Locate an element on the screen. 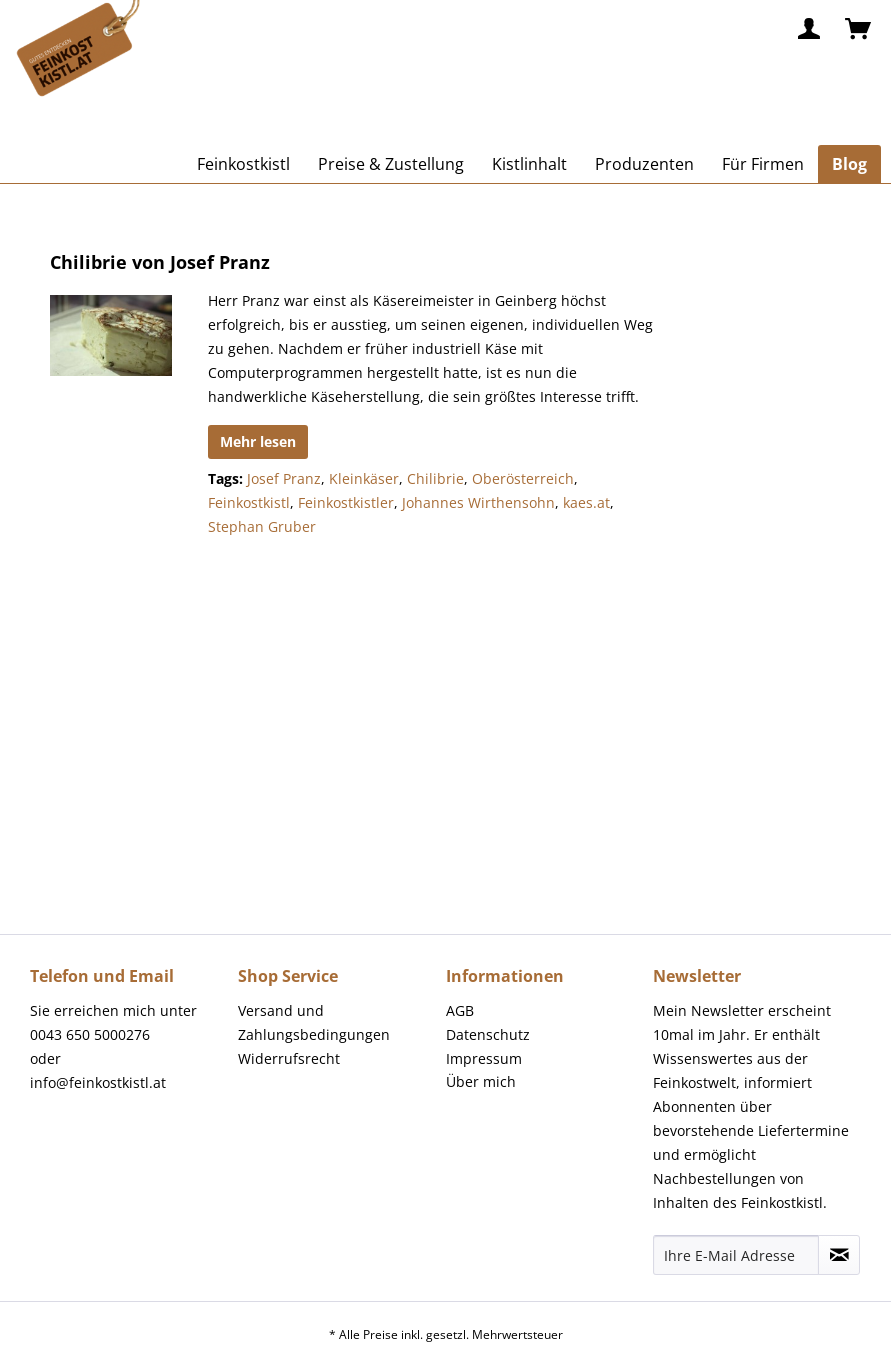 Image resolution: width=891 pixels, height=1367 pixels. Versand und Zahlungsbedingungen is located at coordinates (314, 1022).